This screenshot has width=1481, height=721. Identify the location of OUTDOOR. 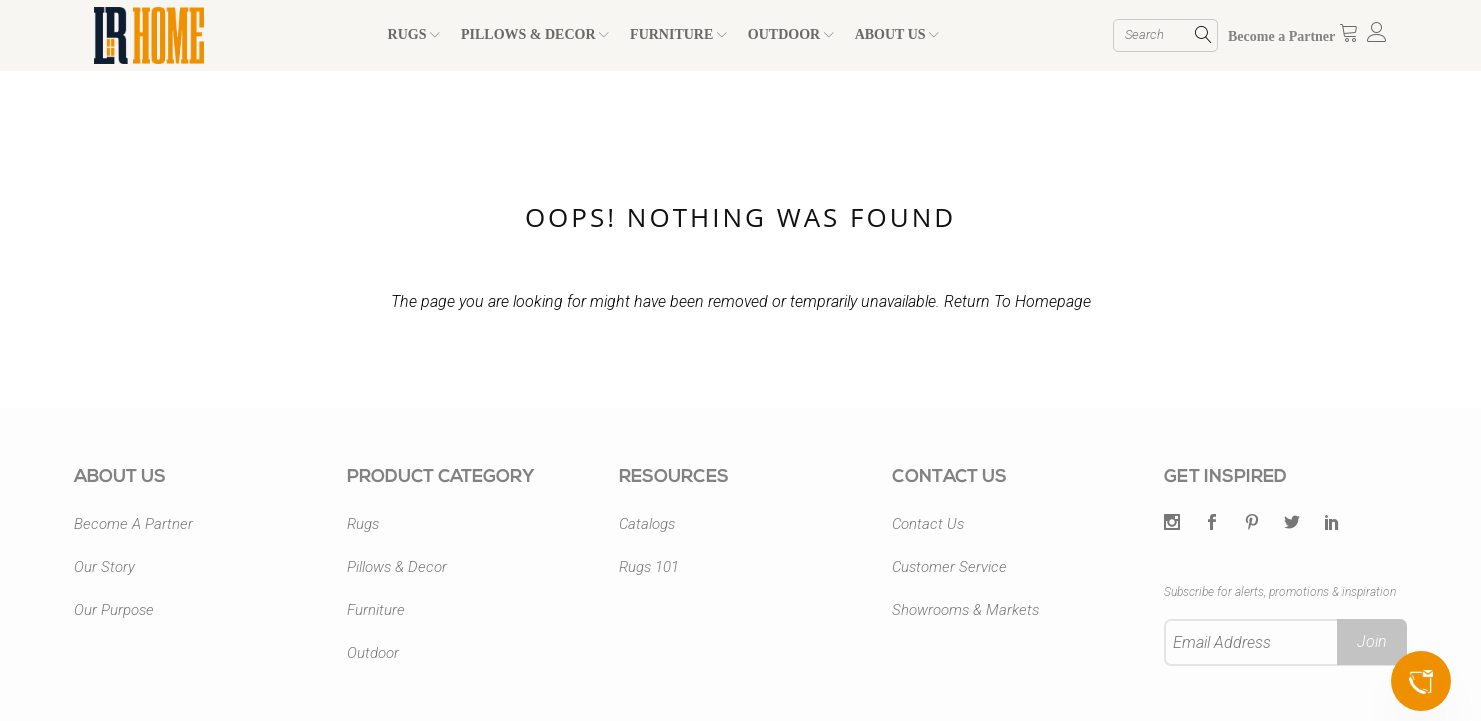
(791, 34).